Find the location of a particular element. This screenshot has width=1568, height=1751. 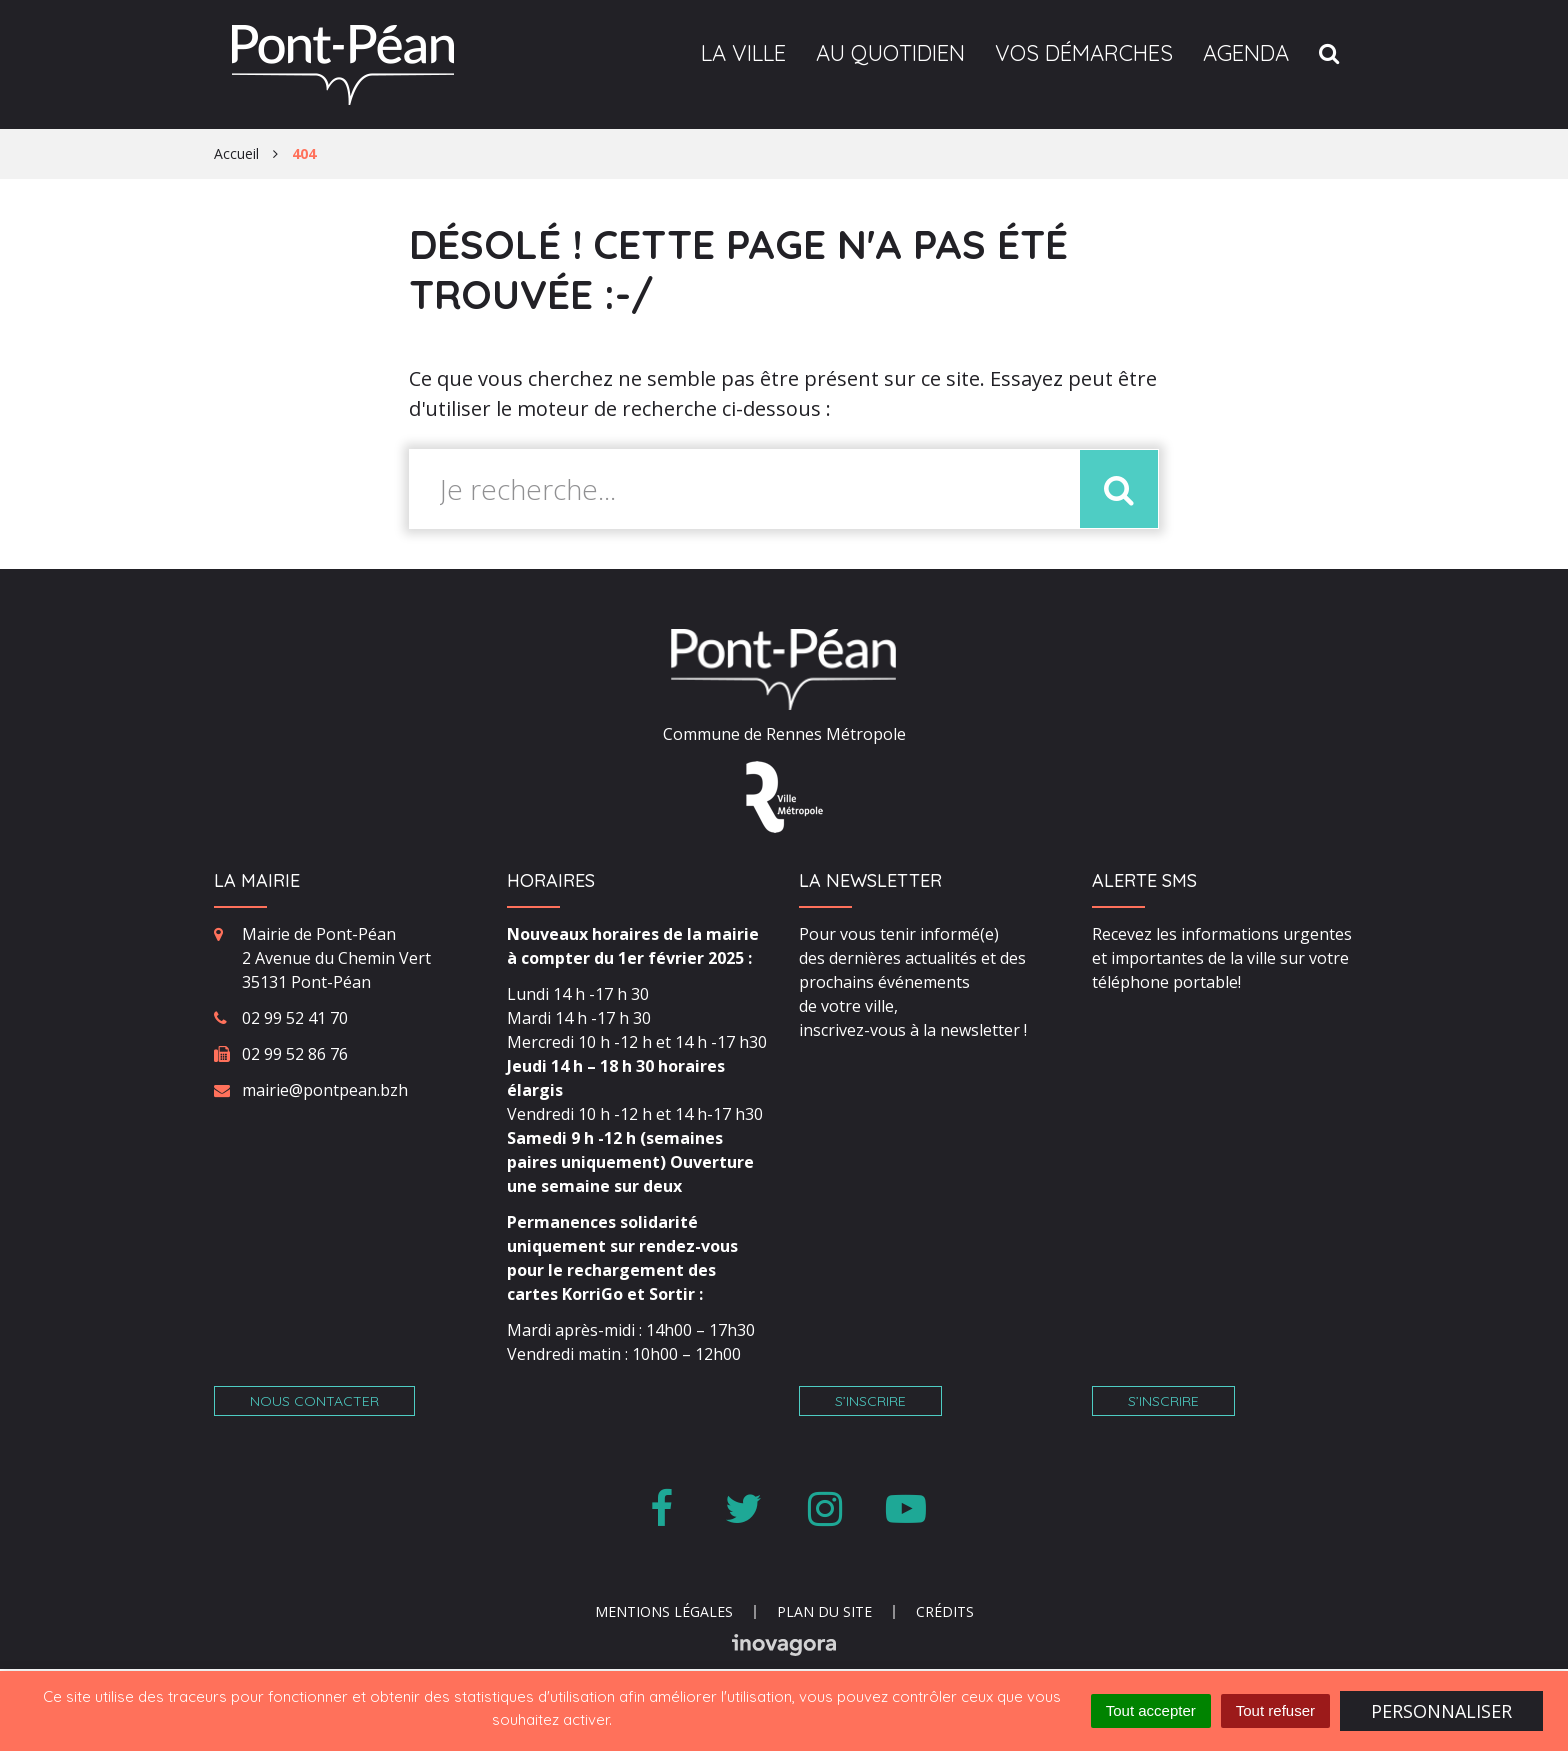

S’inscrire is located at coordinates (870, 1401).